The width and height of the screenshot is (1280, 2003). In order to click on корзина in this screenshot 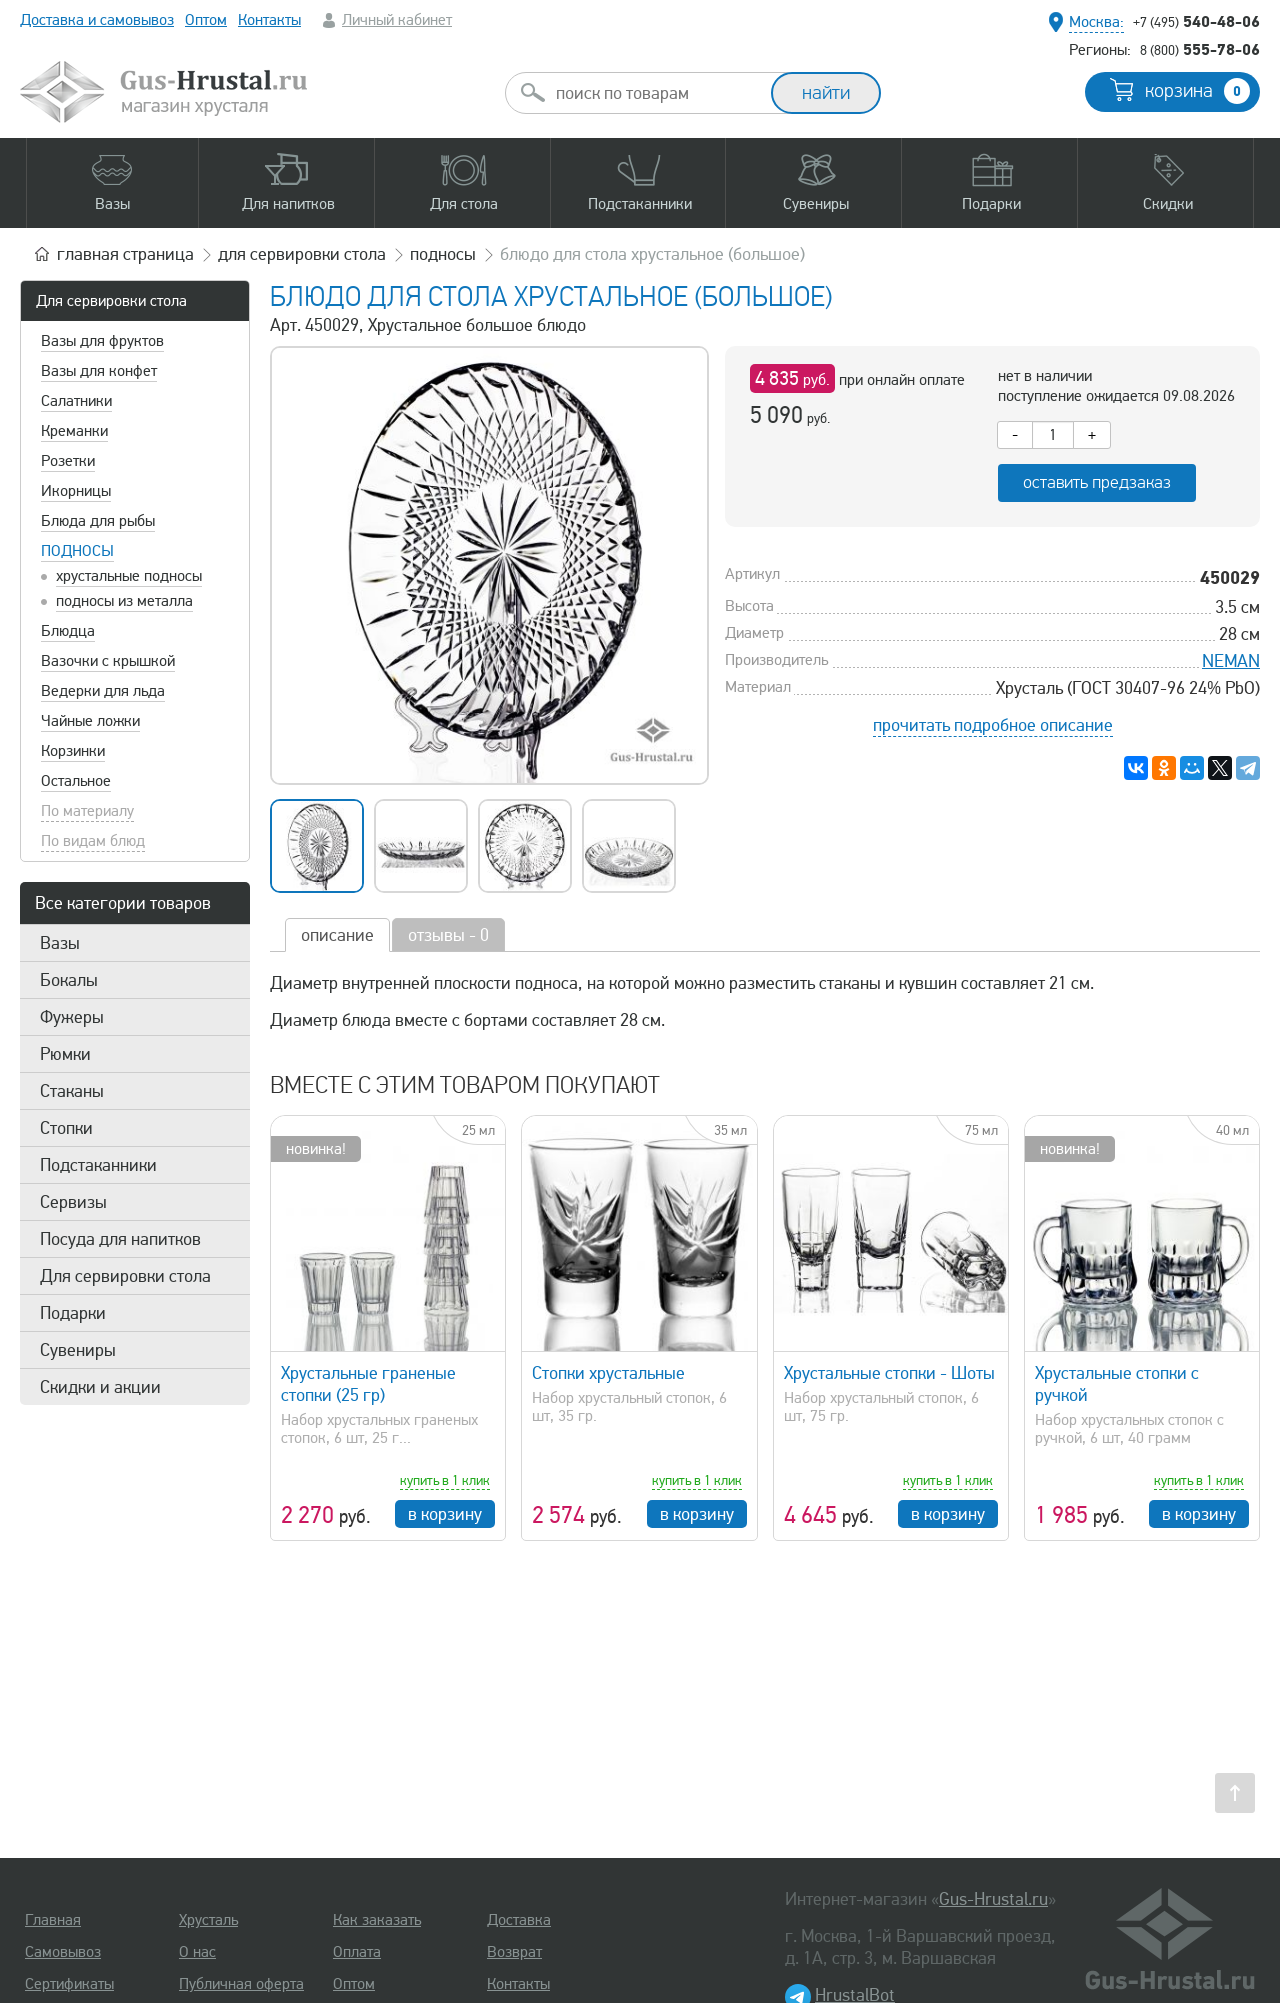, I will do `click(1197, 91)`.